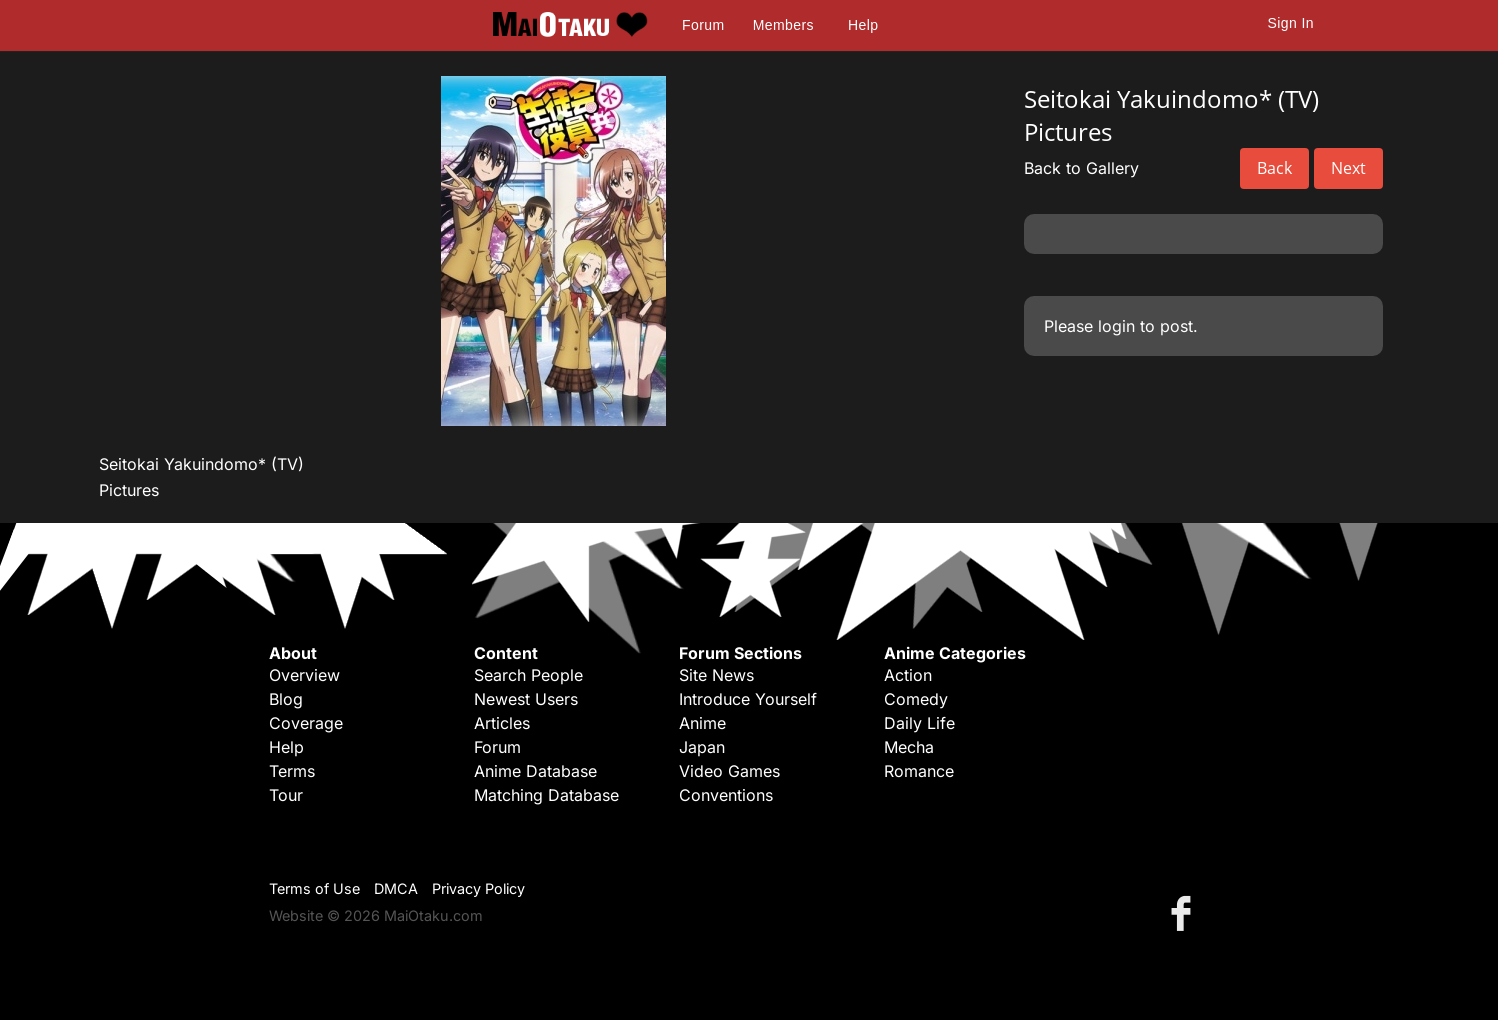 The image size is (1498, 1020). I want to click on Video Games, so click(729, 771).